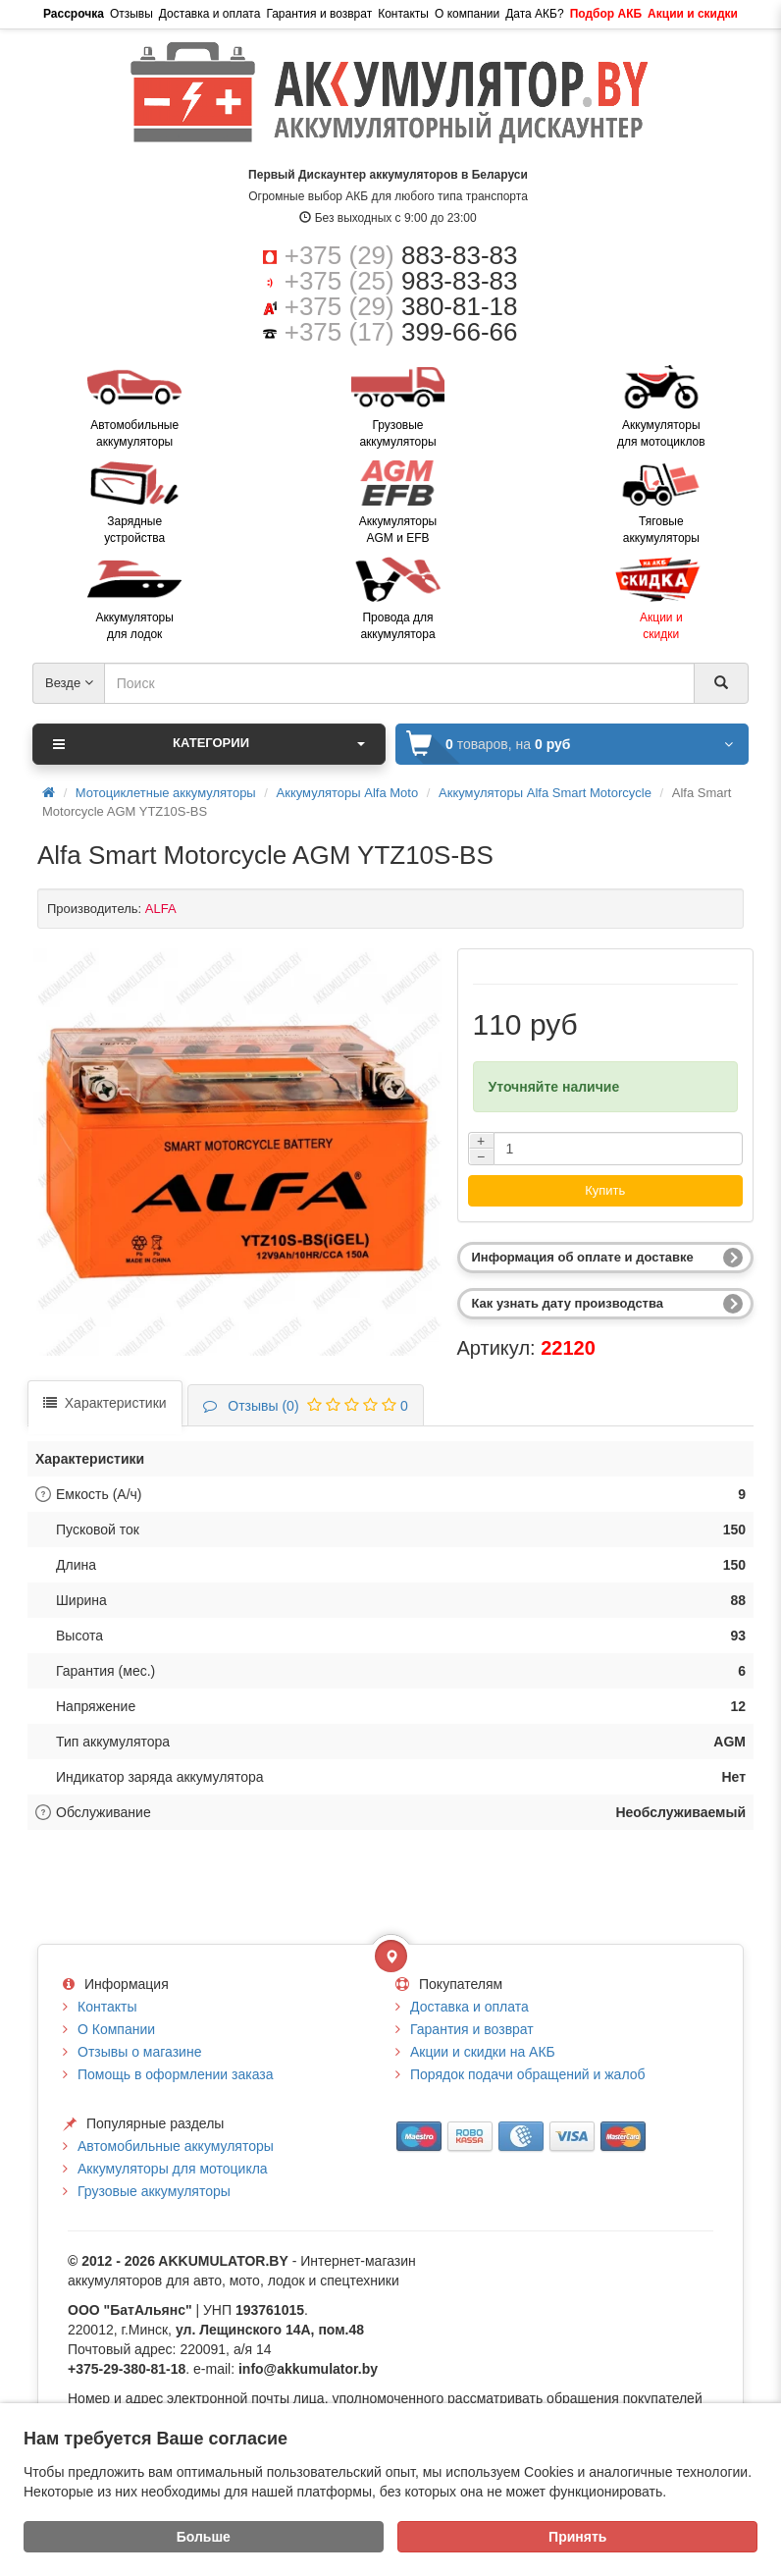  Describe the element at coordinates (545, 792) in the screenshot. I see `Аккумуляторы Alfa Smart Motorcycle` at that location.